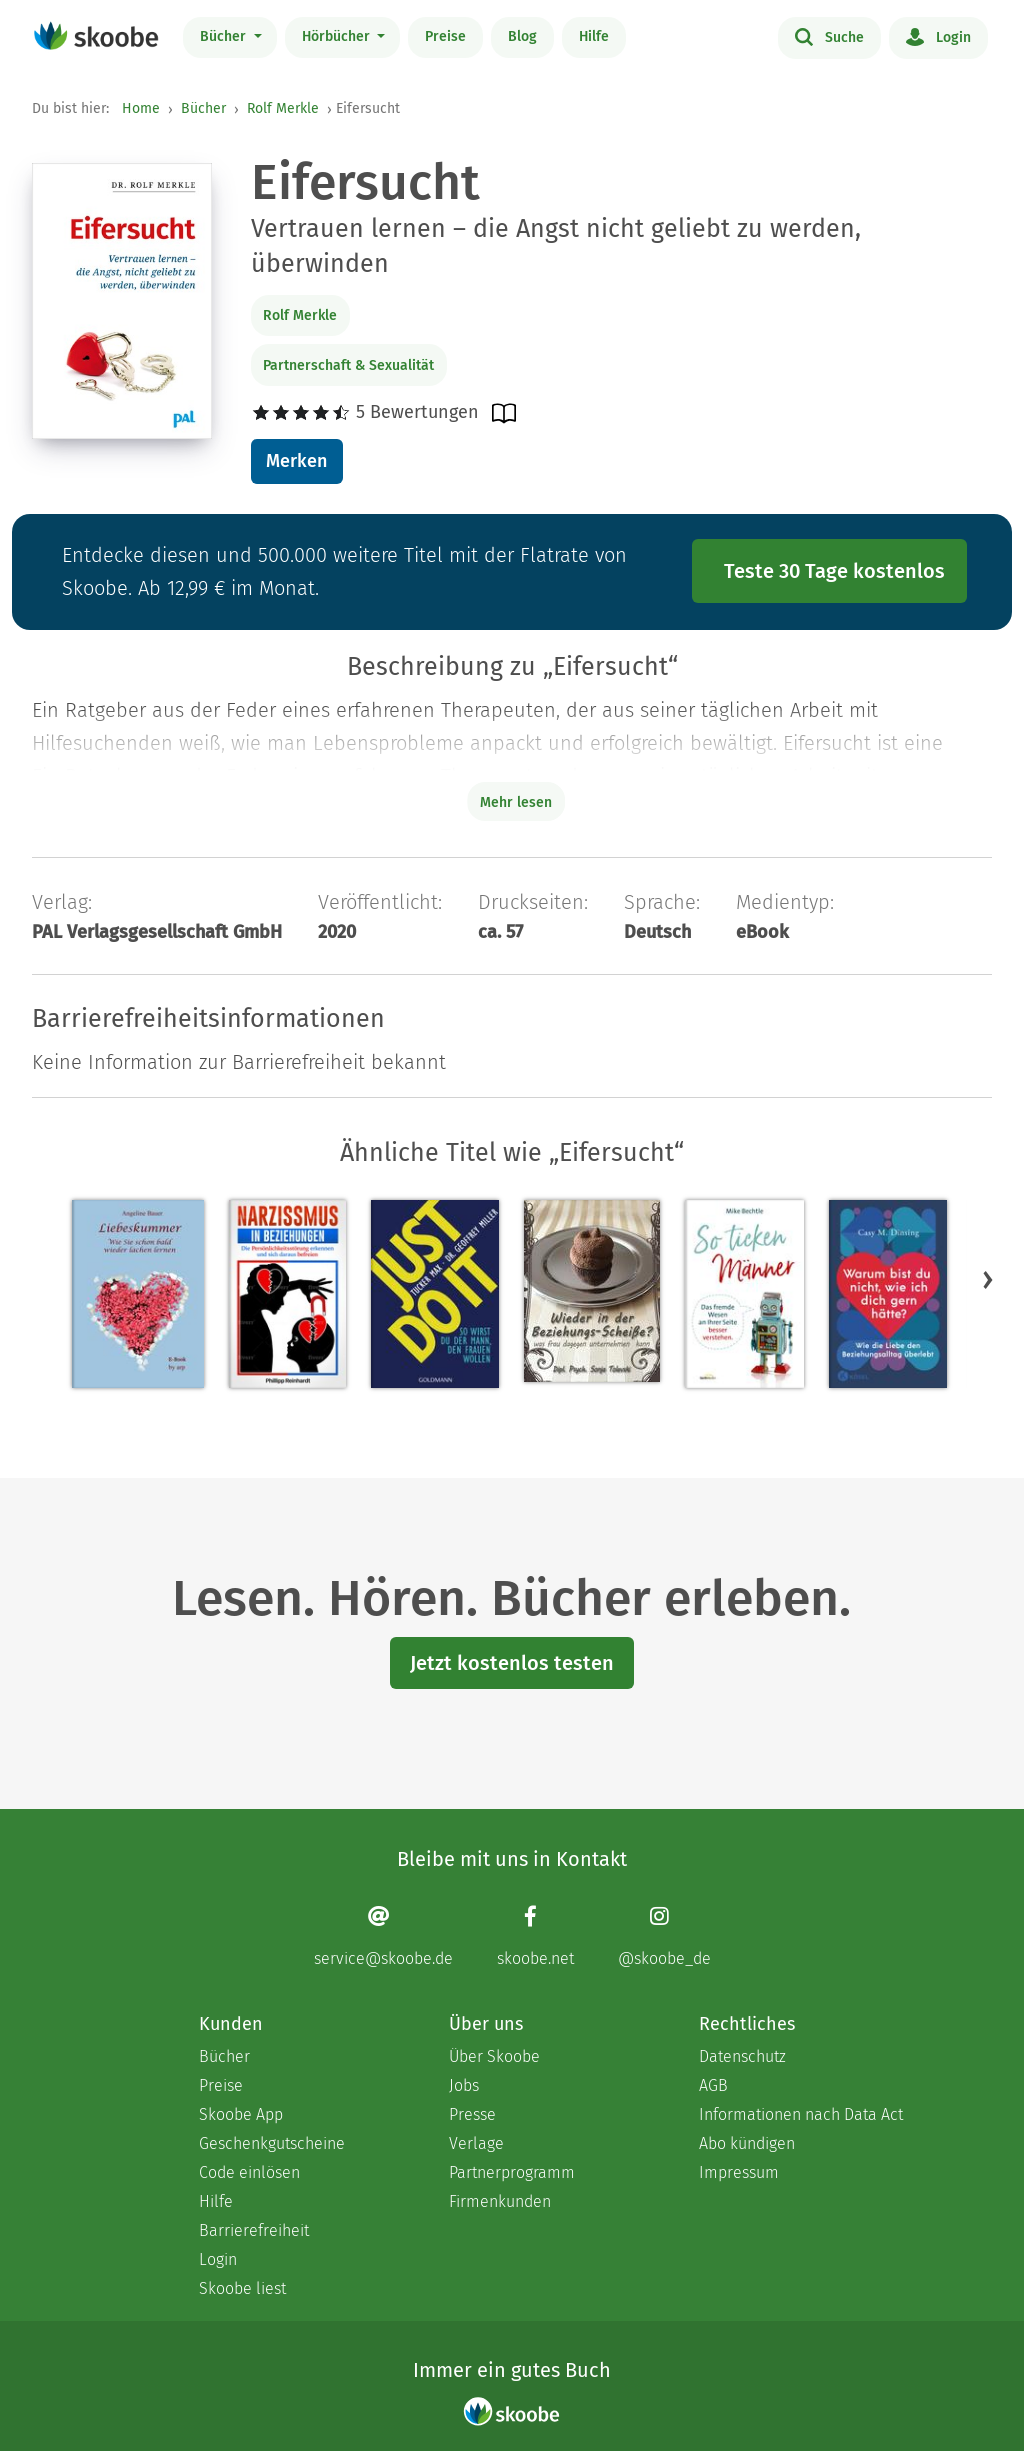 The height and width of the screenshot is (2451, 1024). What do you see at coordinates (296, 461) in the screenshot?
I see `Merken` at bounding box center [296, 461].